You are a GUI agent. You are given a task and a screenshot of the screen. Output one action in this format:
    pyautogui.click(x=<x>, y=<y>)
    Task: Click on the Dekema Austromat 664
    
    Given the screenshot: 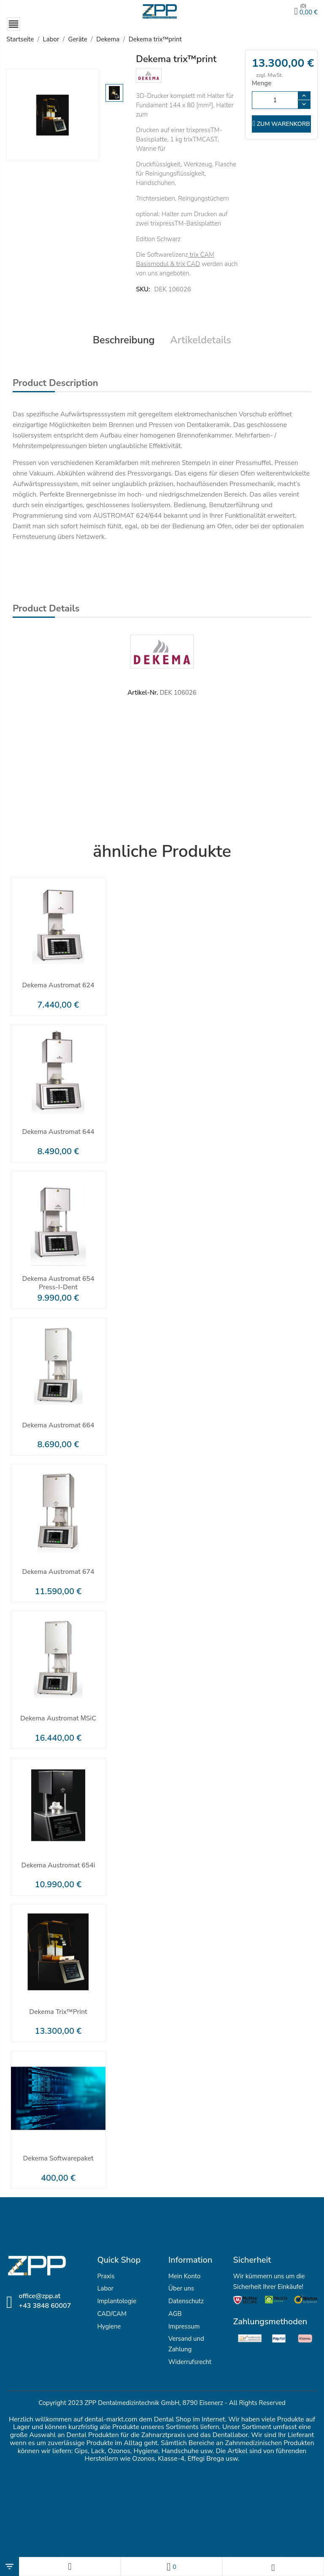 What is the action you would take?
    pyautogui.click(x=58, y=1421)
    